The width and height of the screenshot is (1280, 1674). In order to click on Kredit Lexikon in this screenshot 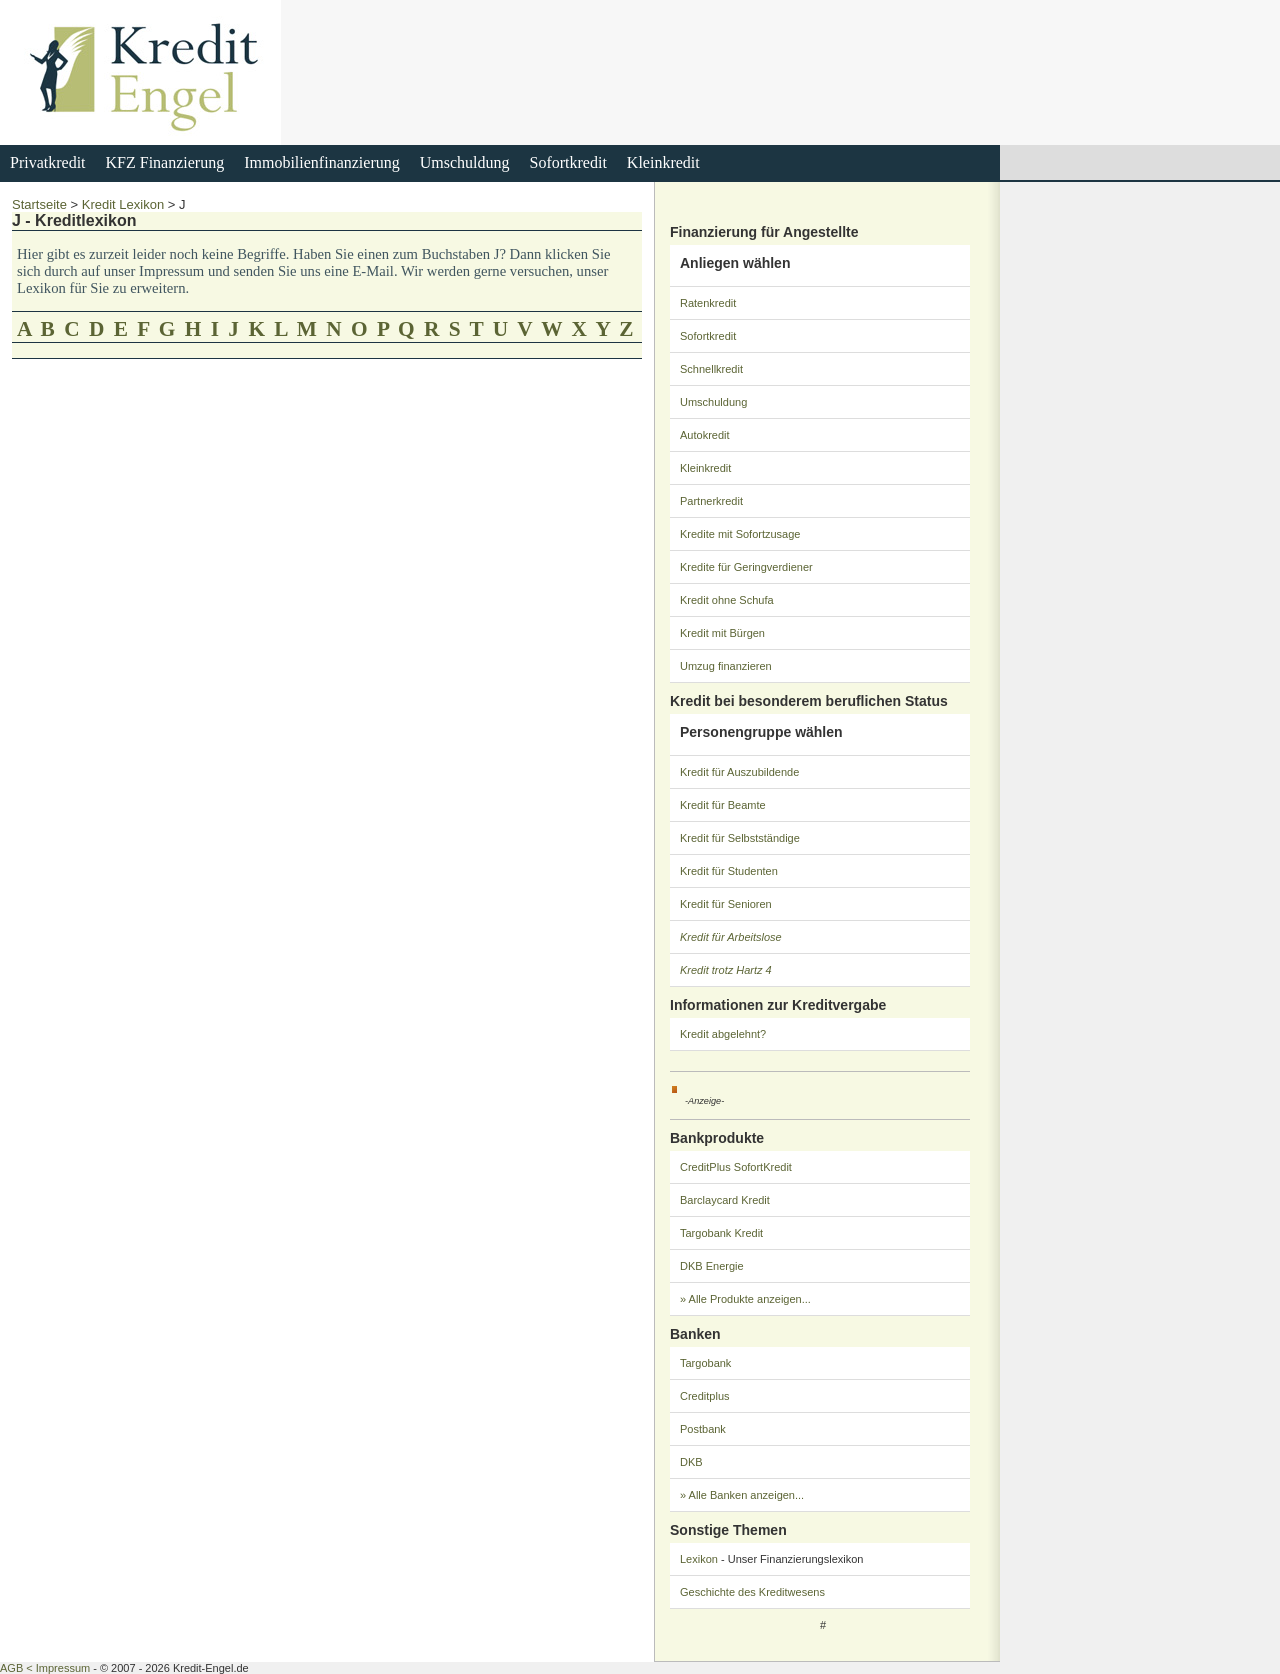, I will do `click(123, 204)`.